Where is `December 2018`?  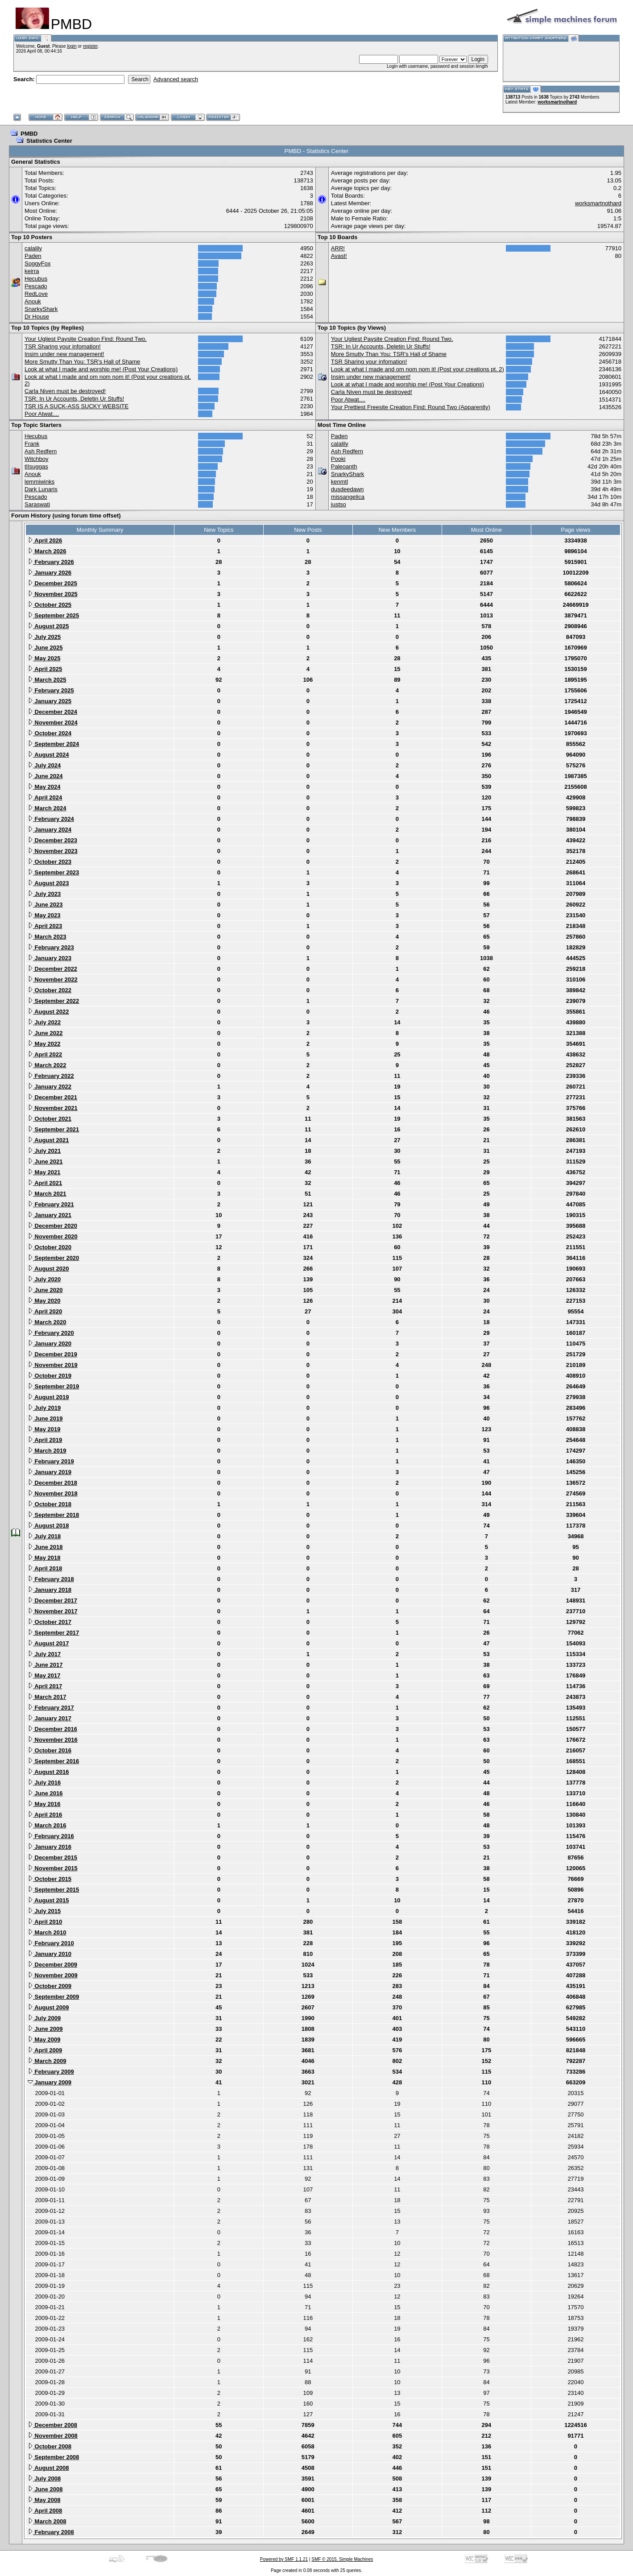
December 2018 is located at coordinates (52, 1482).